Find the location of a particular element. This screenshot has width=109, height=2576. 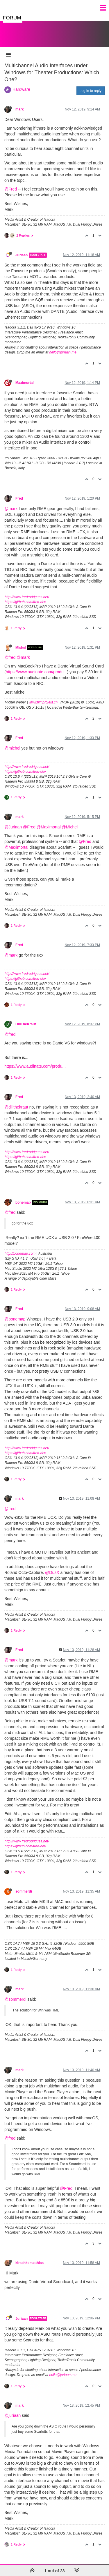

@DusX is located at coordinates (52, 1572).